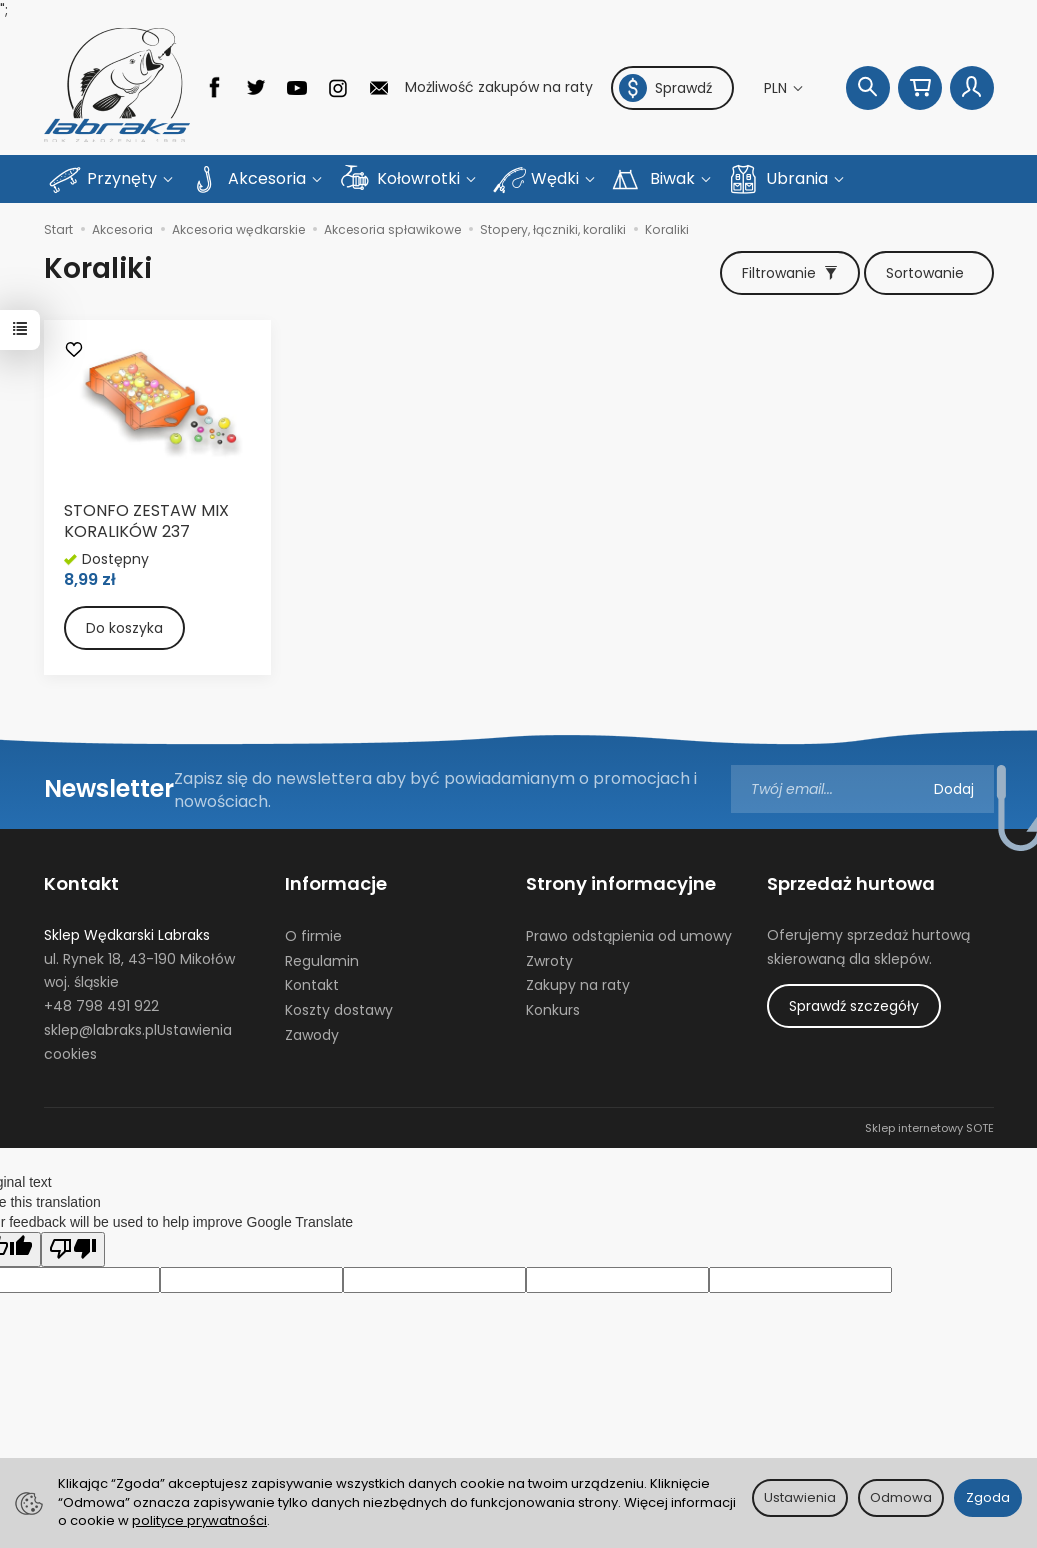 The image size is (1037, 1548). Describe the element at coordinates (799, 178) in the screenshot. I see `Ubrania` at that location.